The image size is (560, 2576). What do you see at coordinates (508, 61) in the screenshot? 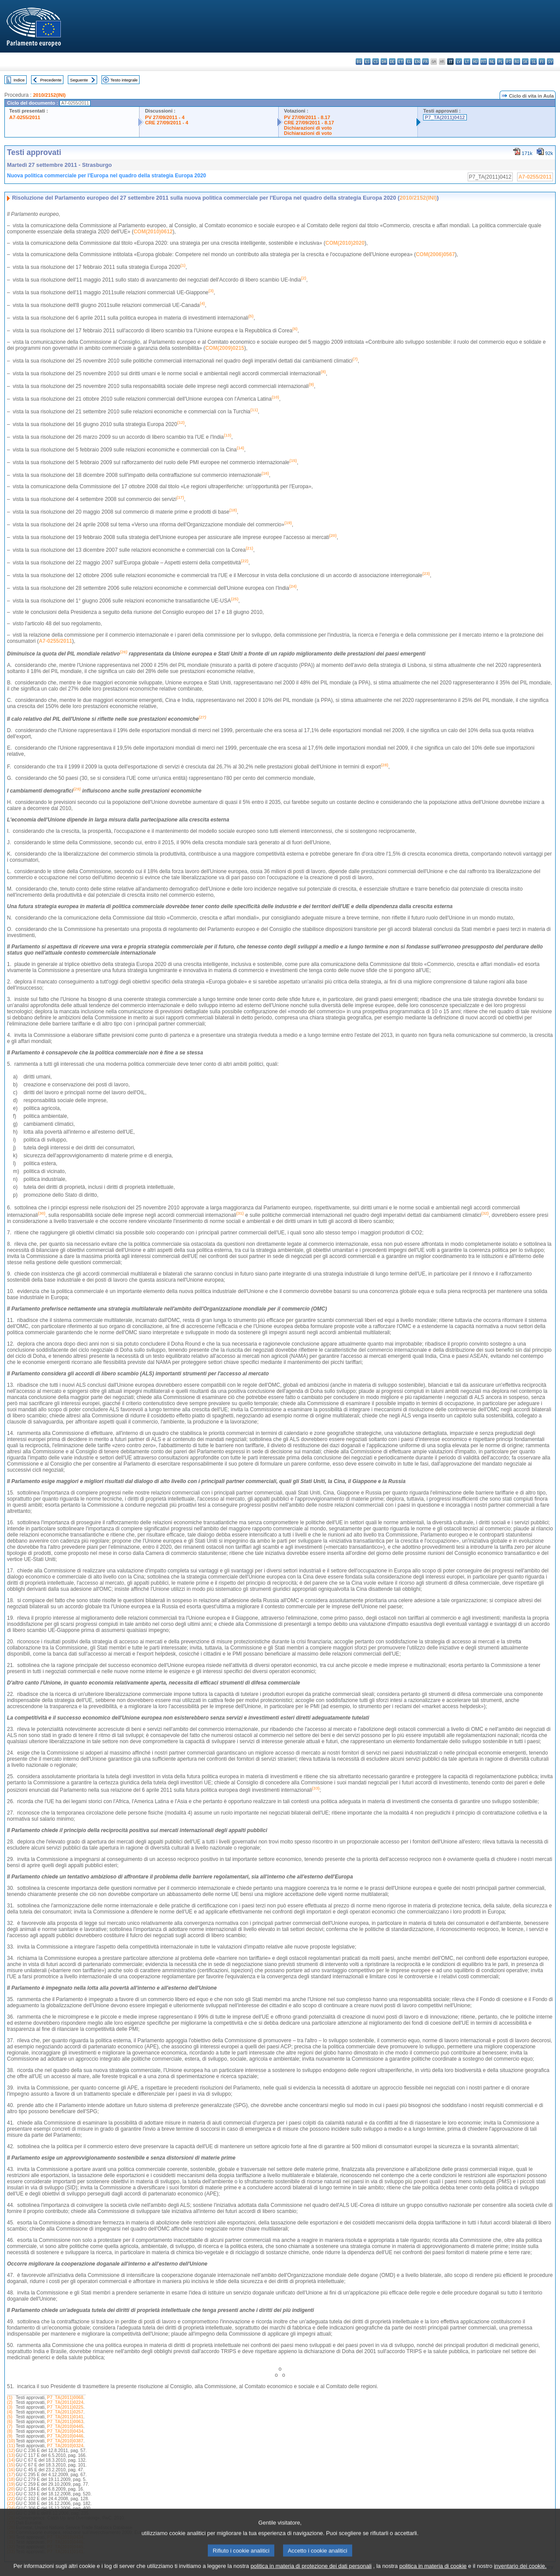
I see `pt - português` at bounding box center [508, 61].